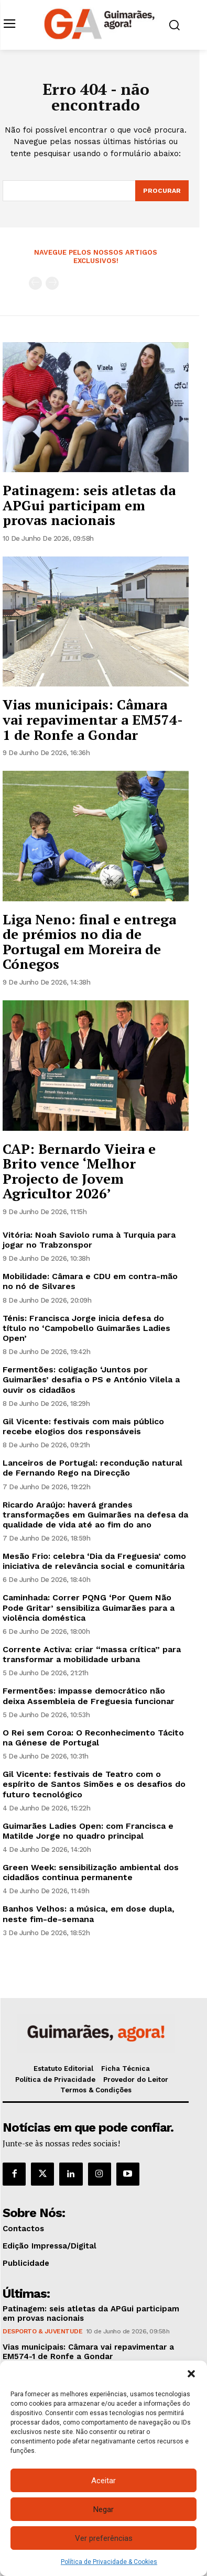 The height and width of the screenshot is (2576, 207). Describe the element at coordinates (92, 1654) in the screenshot. I see `Corrente Activa: criar “massa crítica” para transformar a mobilidade urbana` at that location.